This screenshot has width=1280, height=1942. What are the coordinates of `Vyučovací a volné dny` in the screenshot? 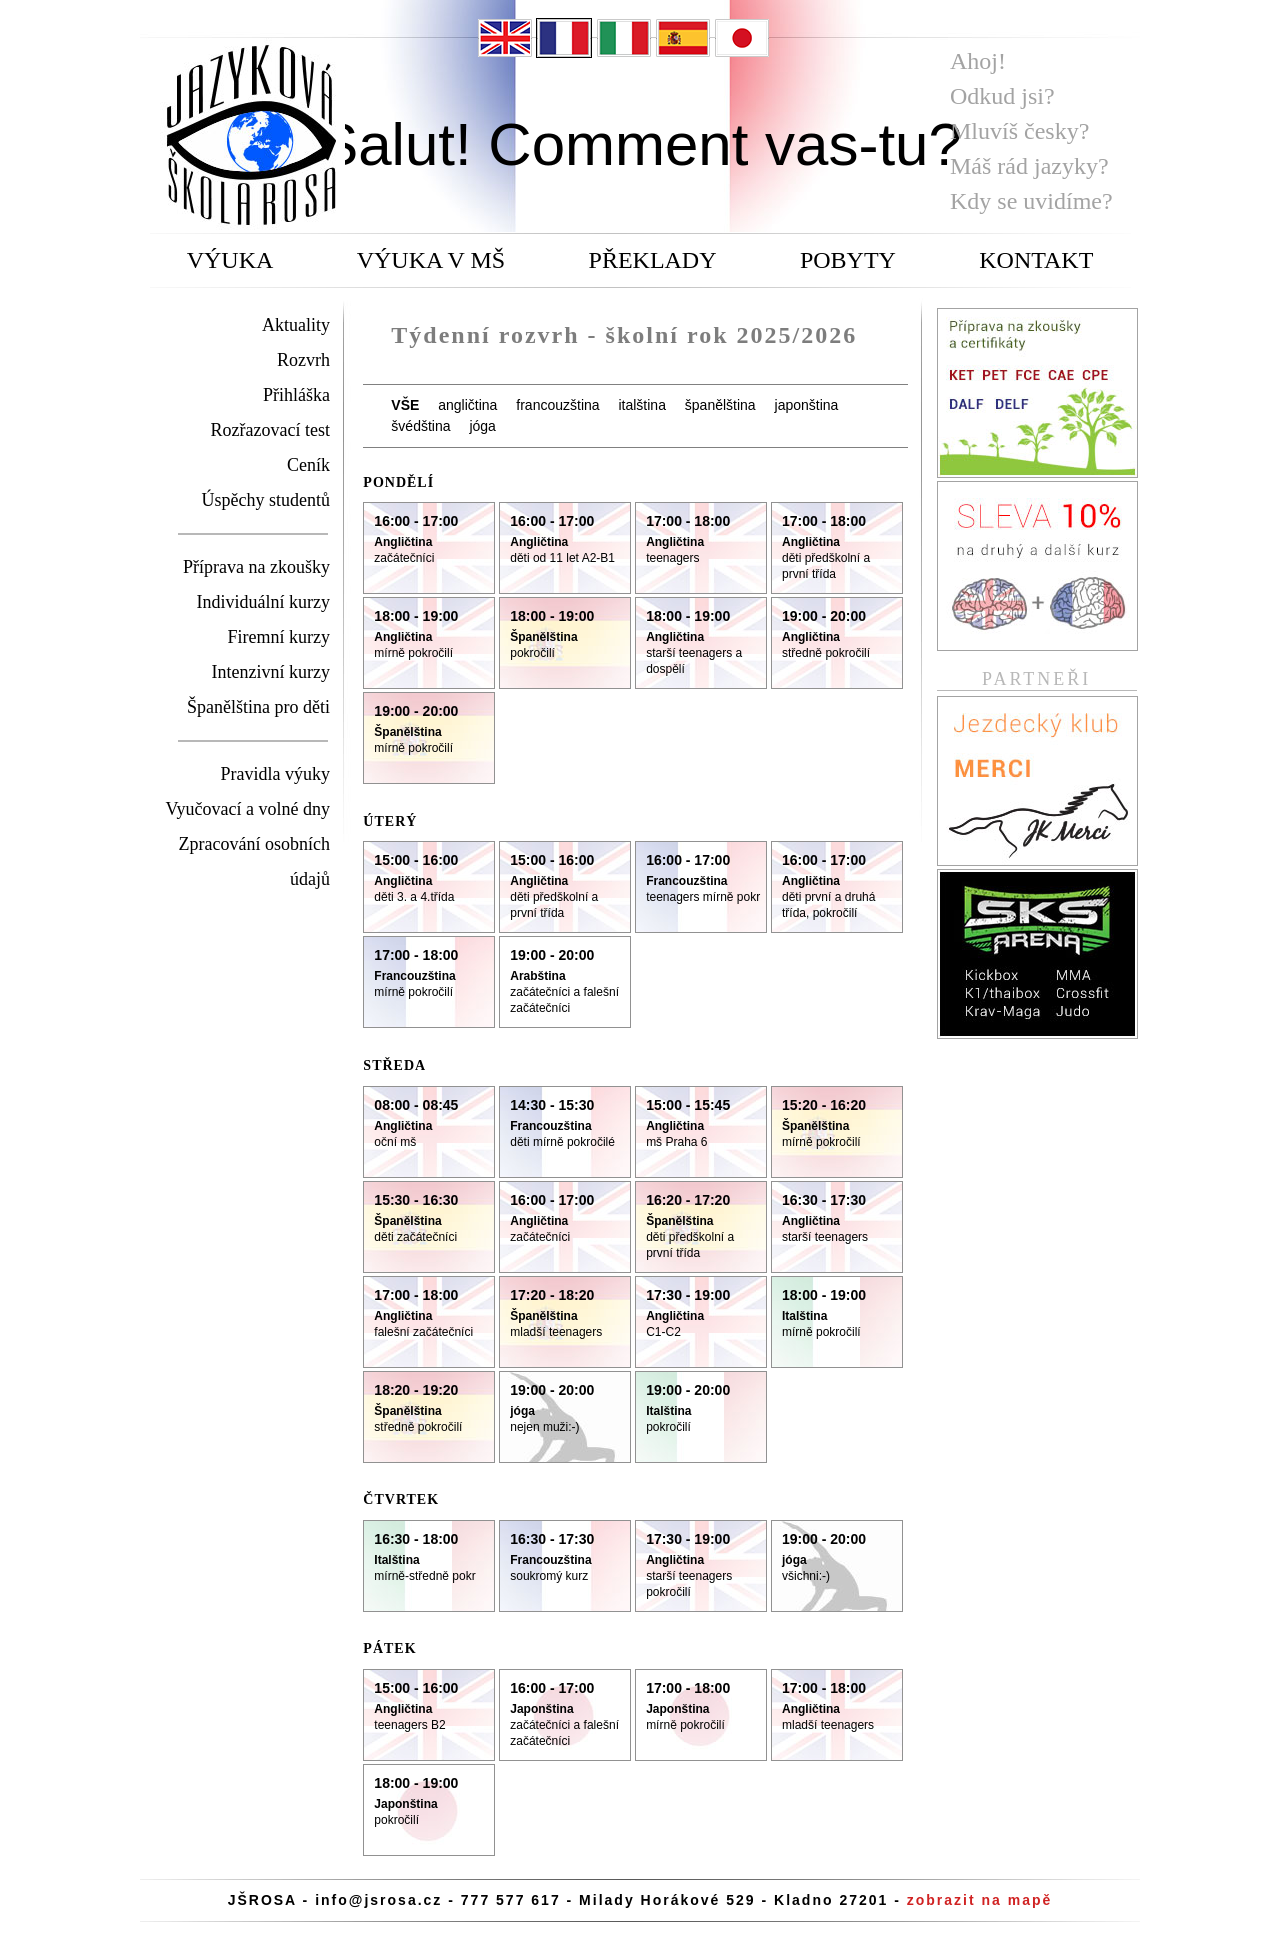 It's located at (248, 809).